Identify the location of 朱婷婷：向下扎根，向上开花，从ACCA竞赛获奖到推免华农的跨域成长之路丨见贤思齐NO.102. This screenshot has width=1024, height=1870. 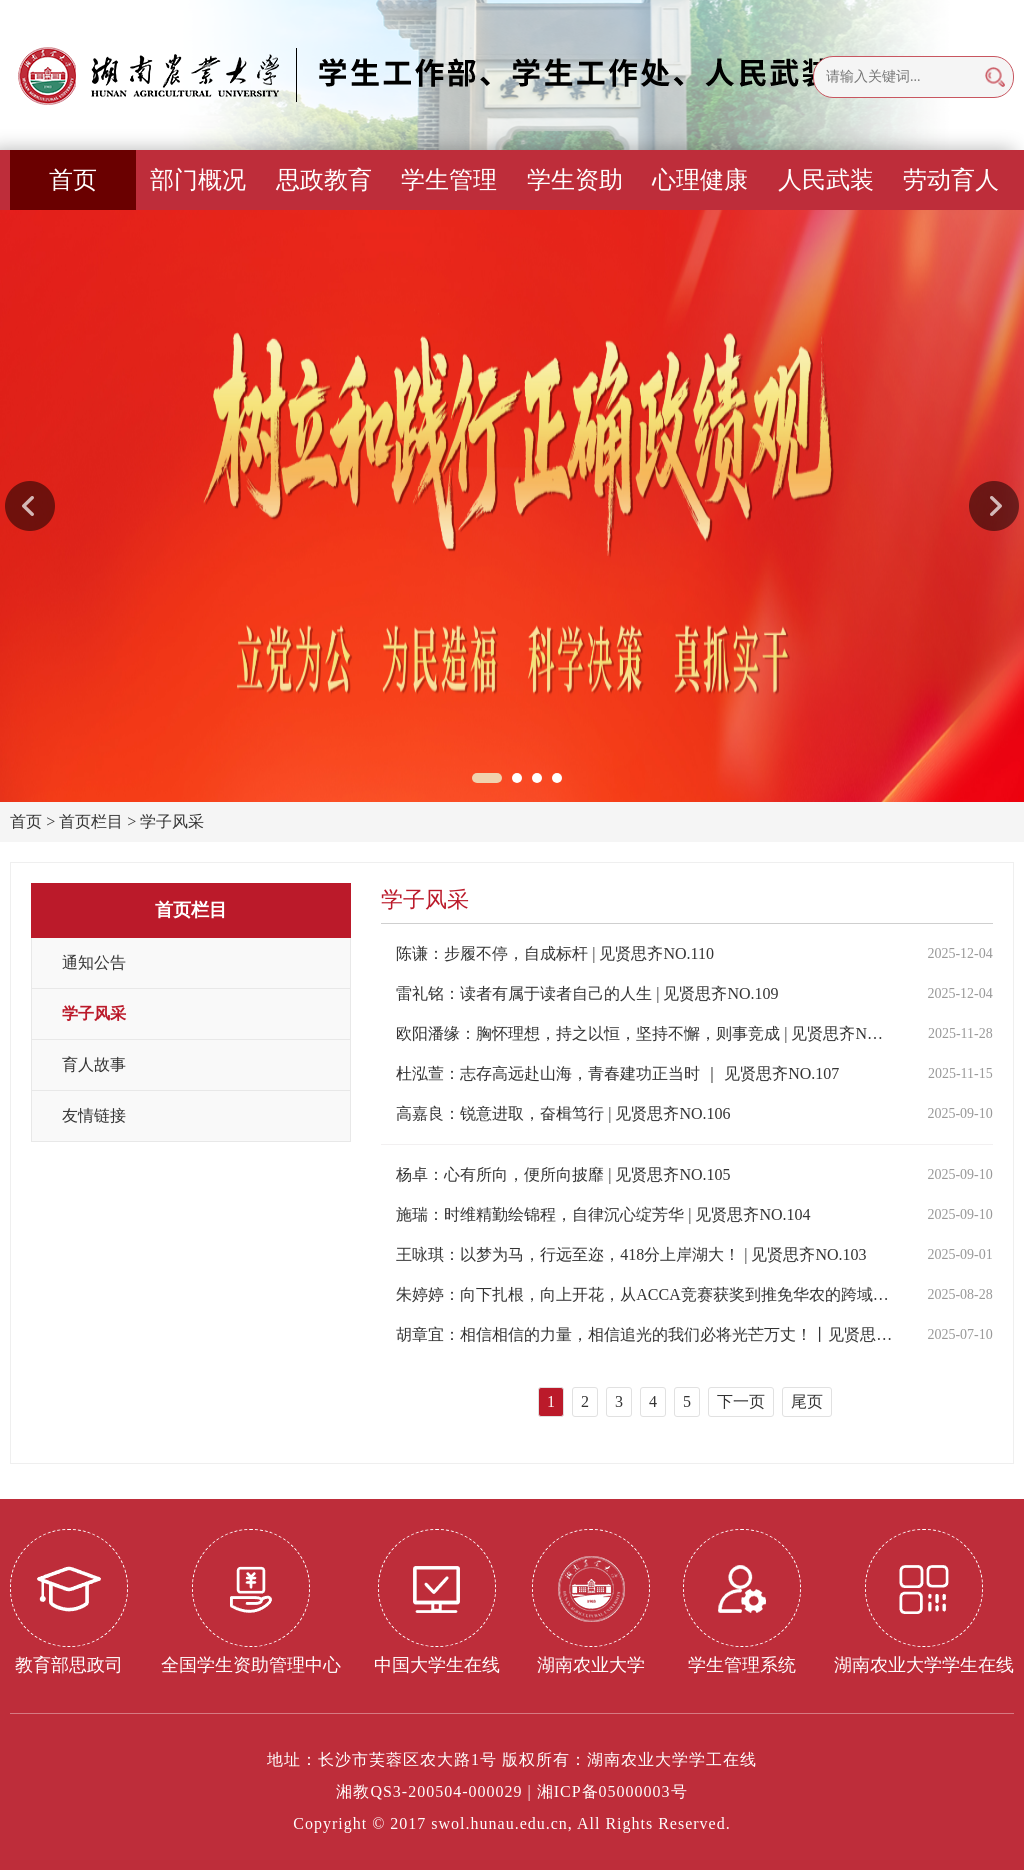
(644, 1294).